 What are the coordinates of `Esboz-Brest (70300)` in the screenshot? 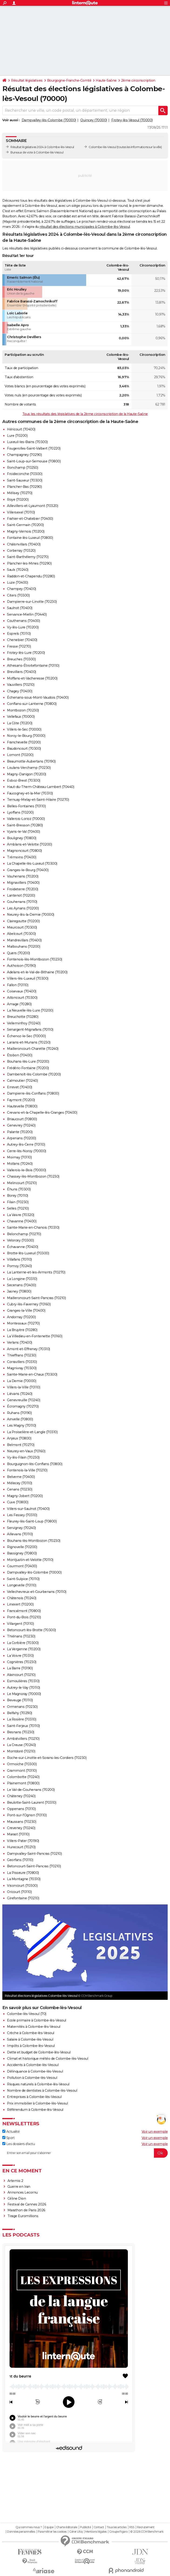 It's located at (23, 780).